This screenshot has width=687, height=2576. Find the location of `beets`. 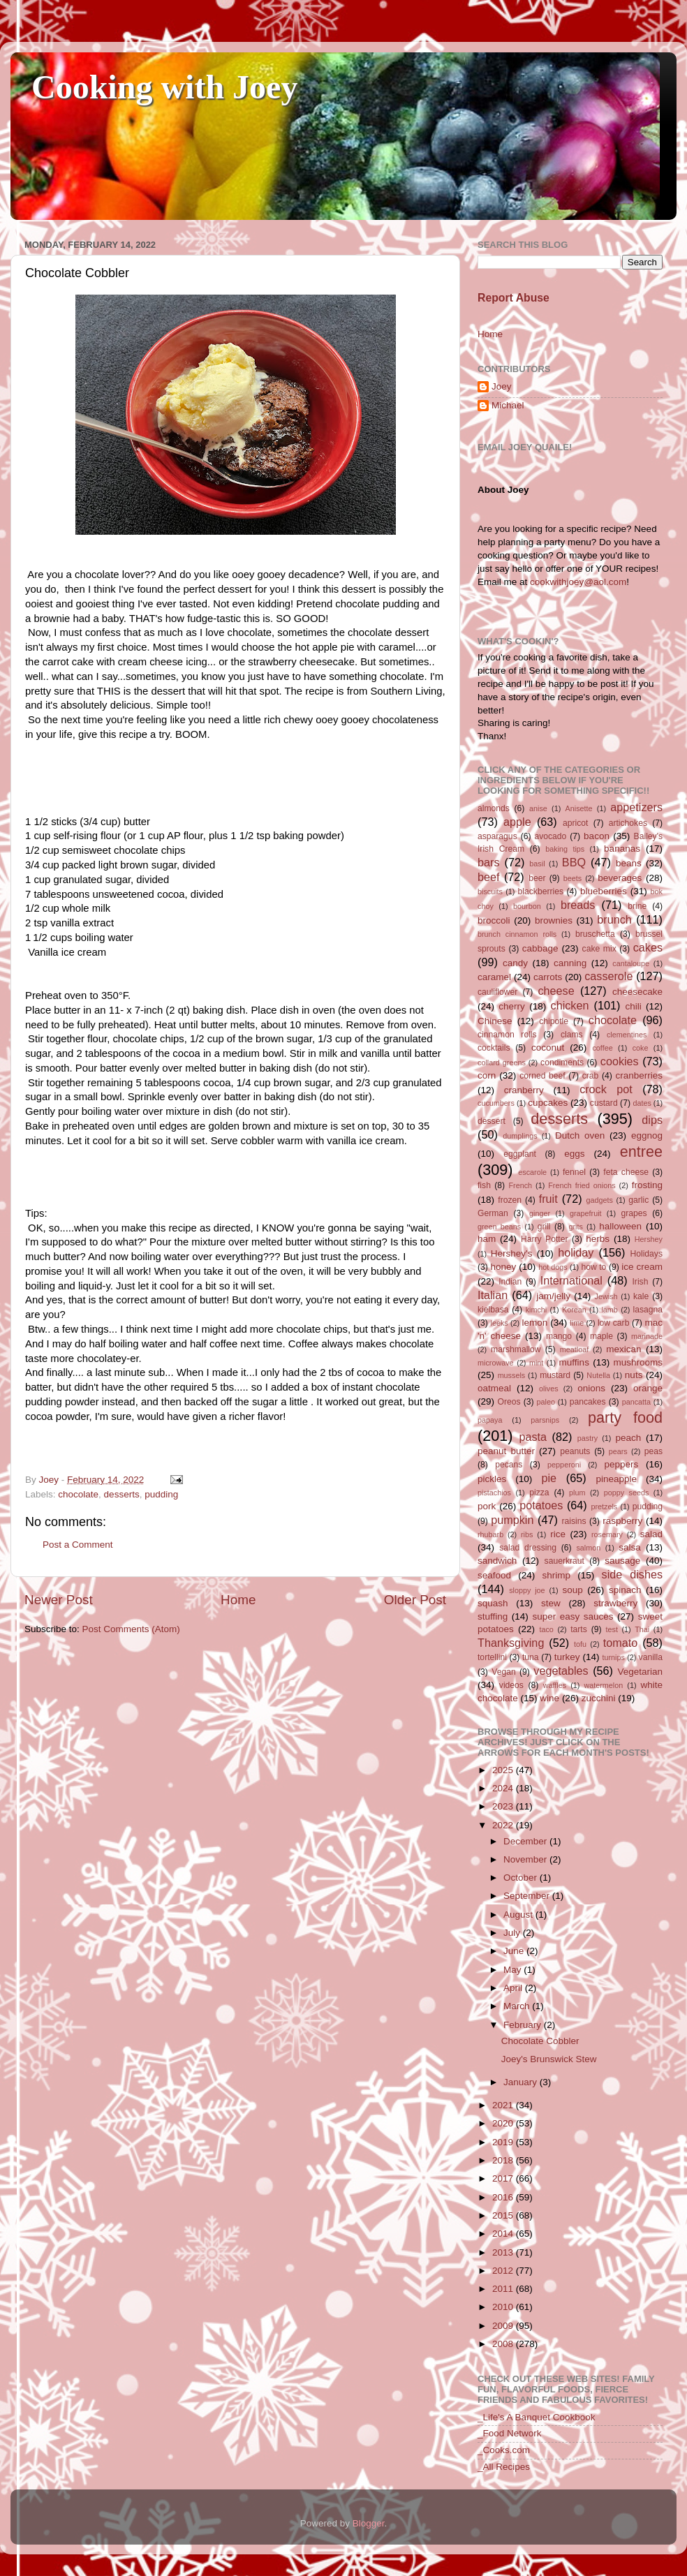

beets is located at coordinates (572, 878).